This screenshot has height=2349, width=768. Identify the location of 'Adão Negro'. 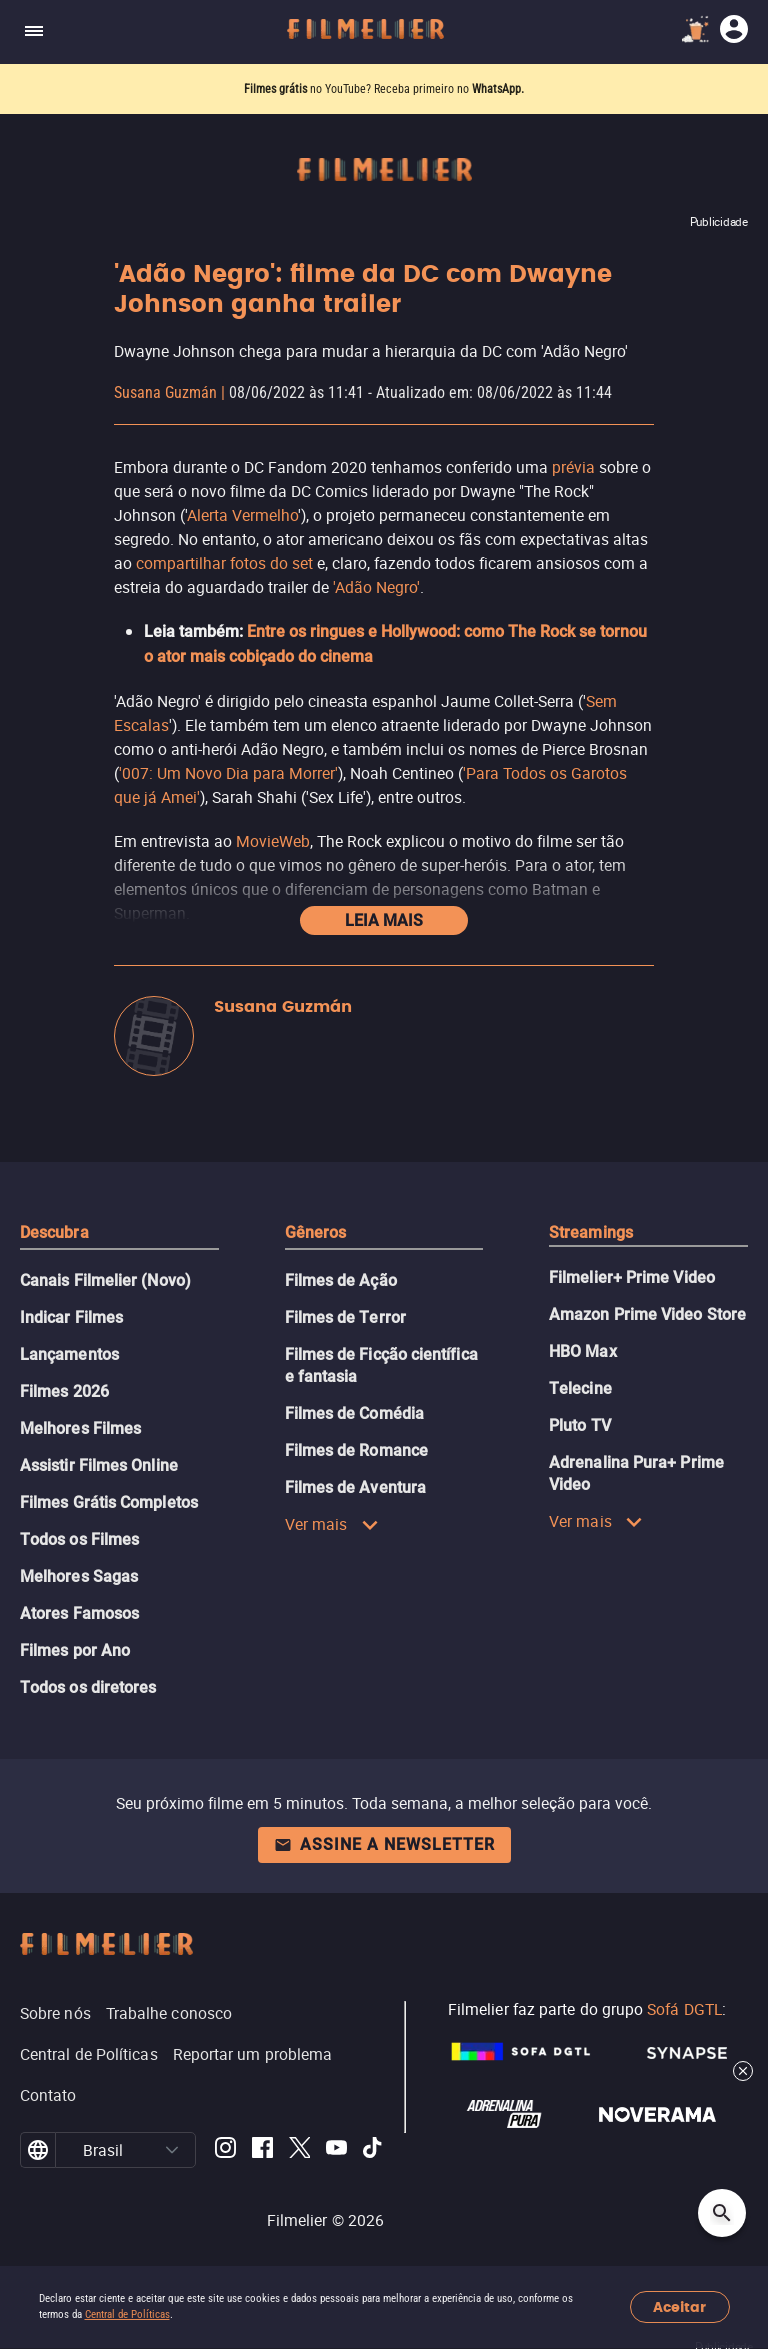
(376, 587).